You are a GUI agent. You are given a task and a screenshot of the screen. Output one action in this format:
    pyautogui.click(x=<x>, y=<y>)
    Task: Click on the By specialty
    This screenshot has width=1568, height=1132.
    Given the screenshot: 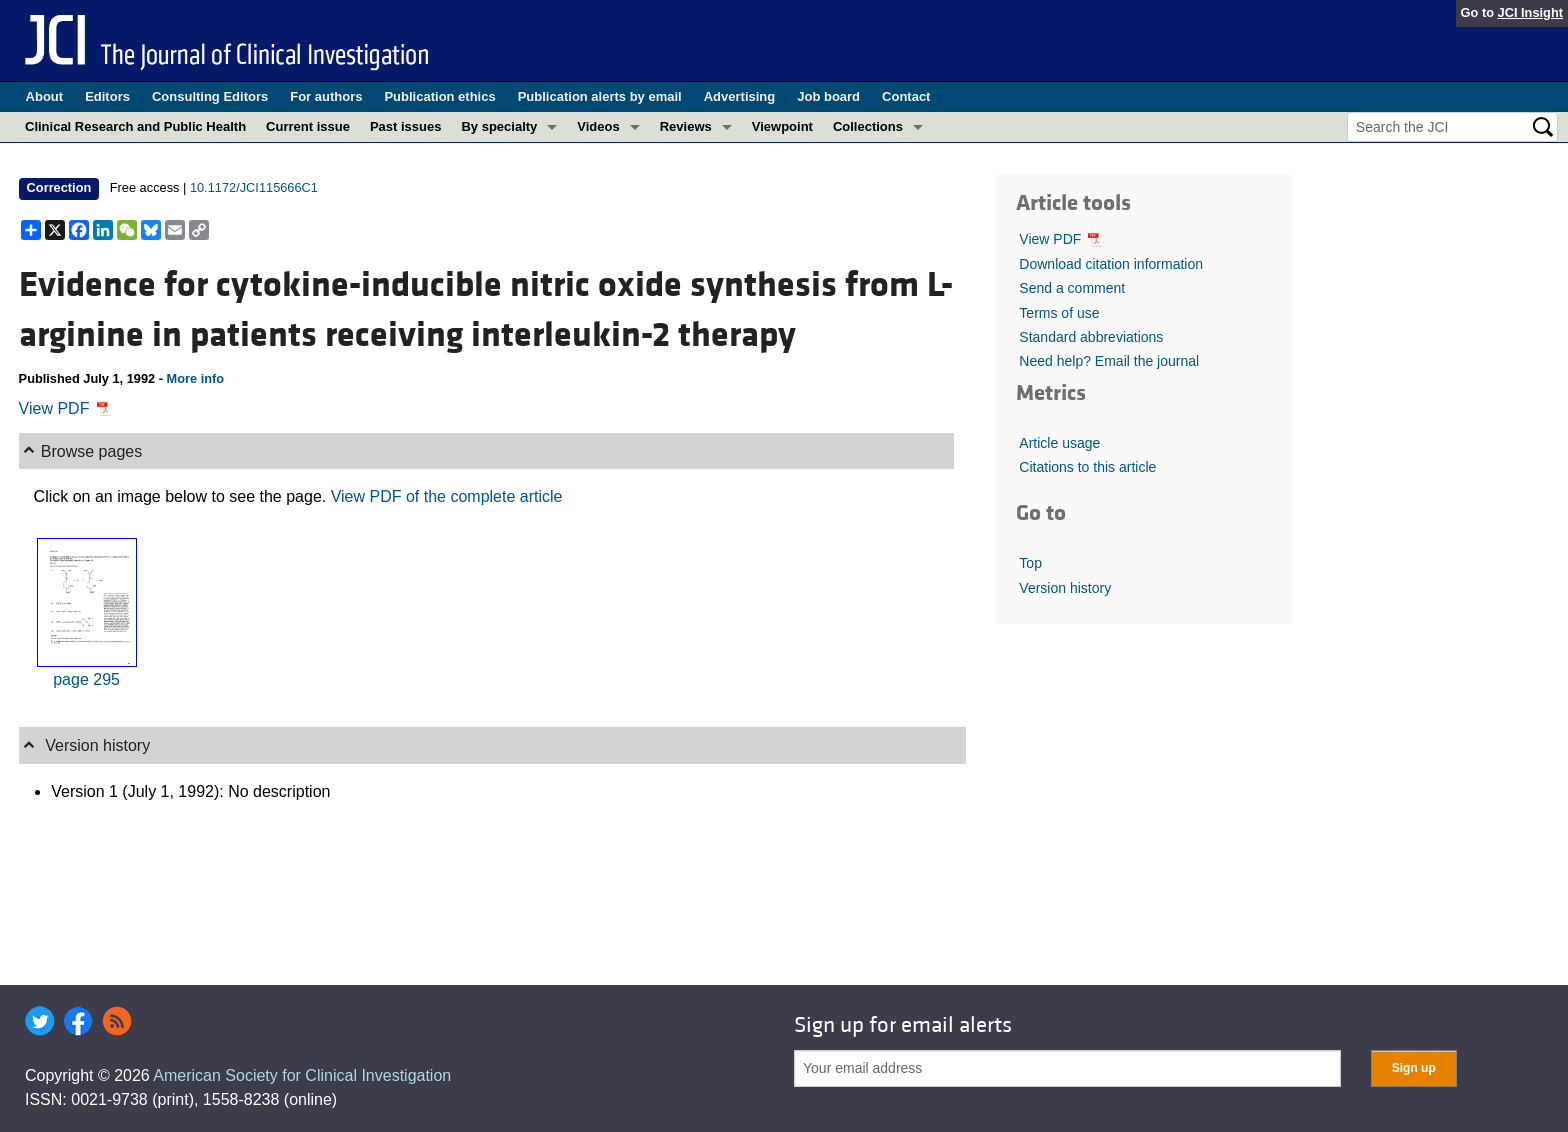 What is the action you would take?
    pyautogui.click(x=499, y=126)
    